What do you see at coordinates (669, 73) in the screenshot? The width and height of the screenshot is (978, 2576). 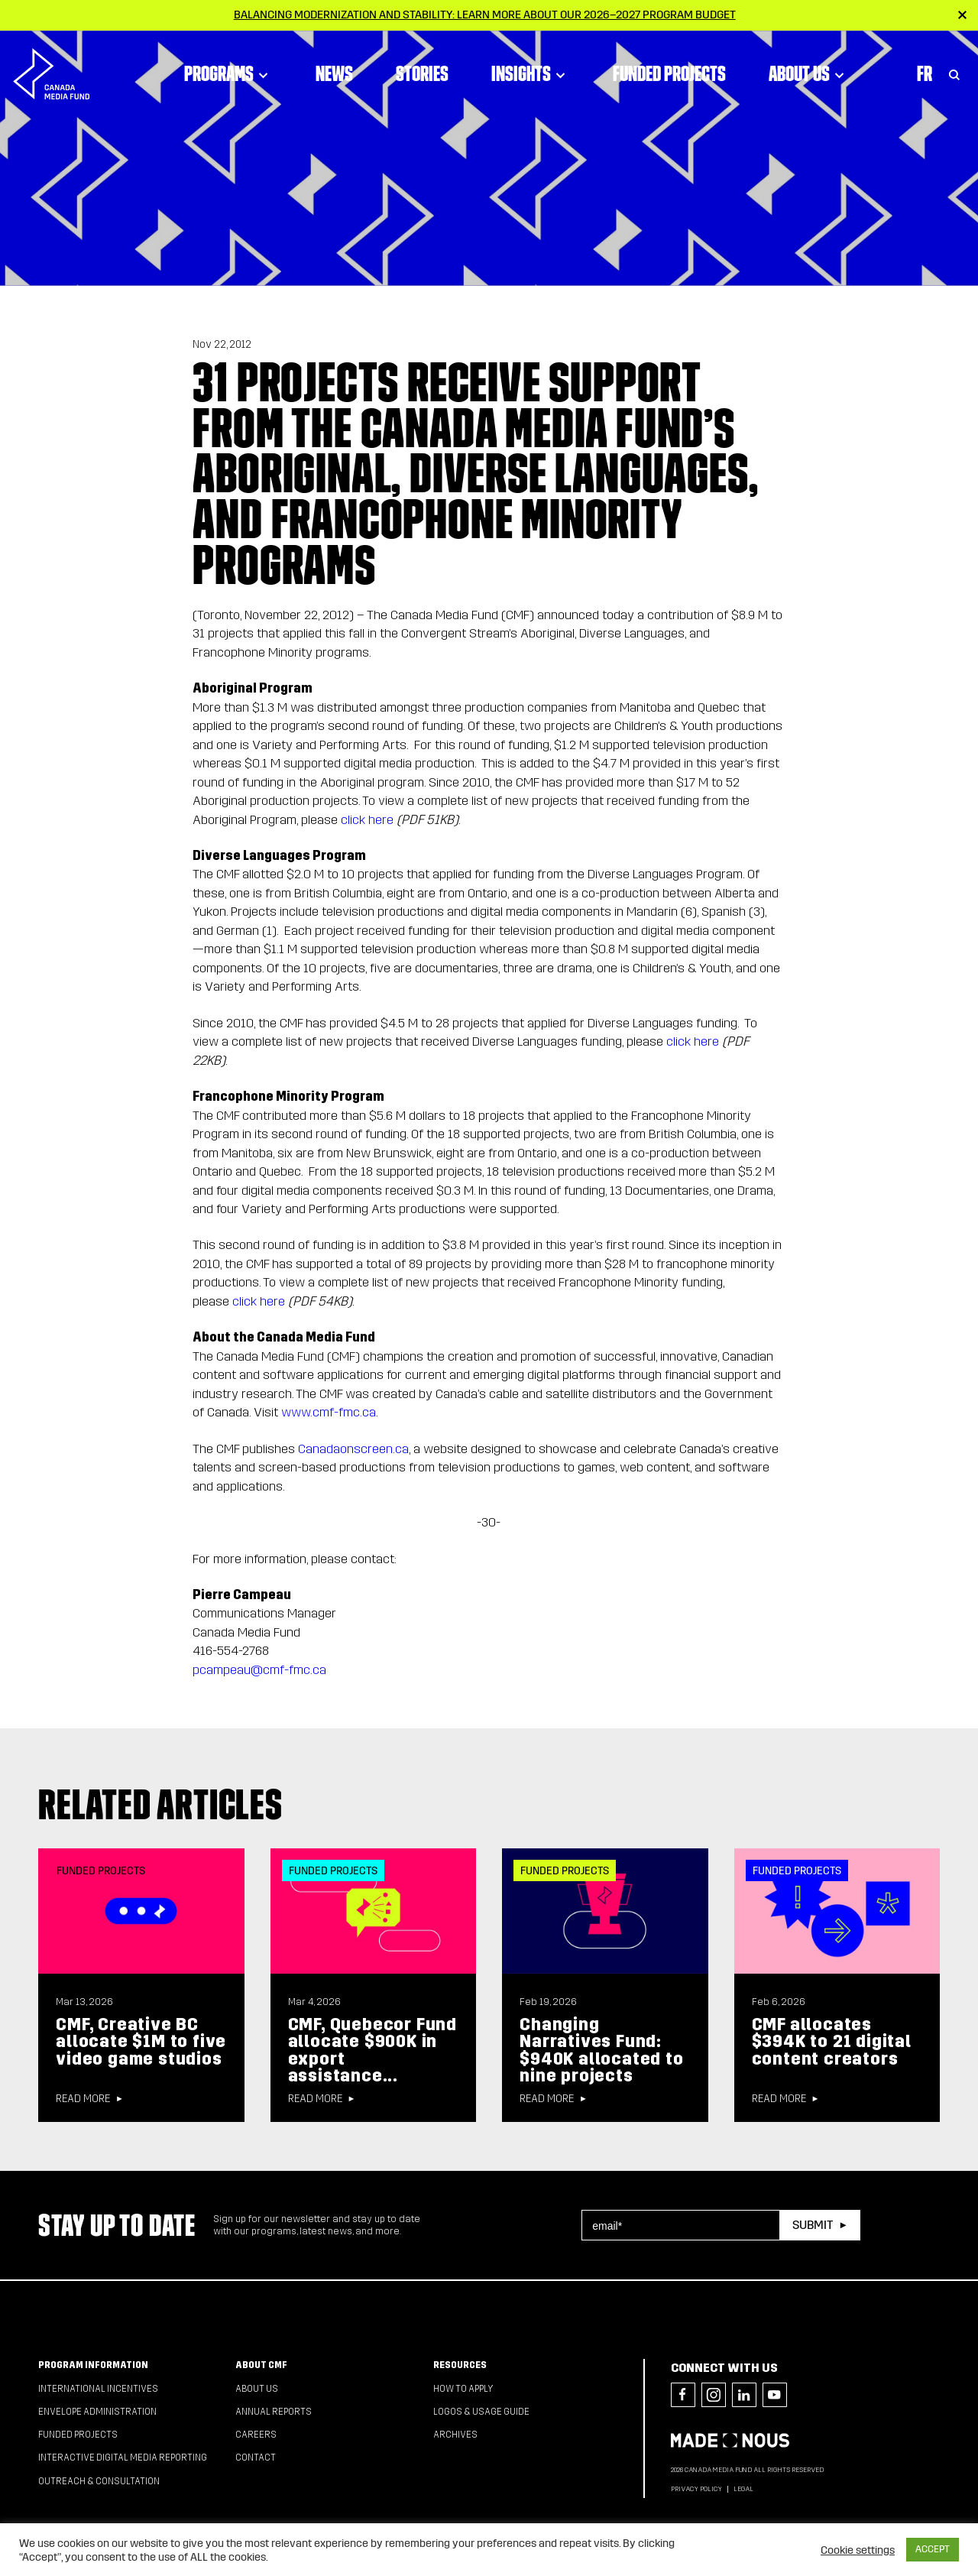 I see `Funded Projects` at bounding box center [669, 73].